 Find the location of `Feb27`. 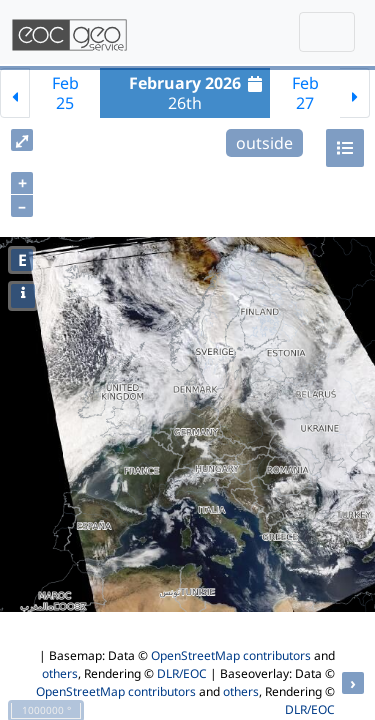

Feb27 is located at coordinates (305, 93).